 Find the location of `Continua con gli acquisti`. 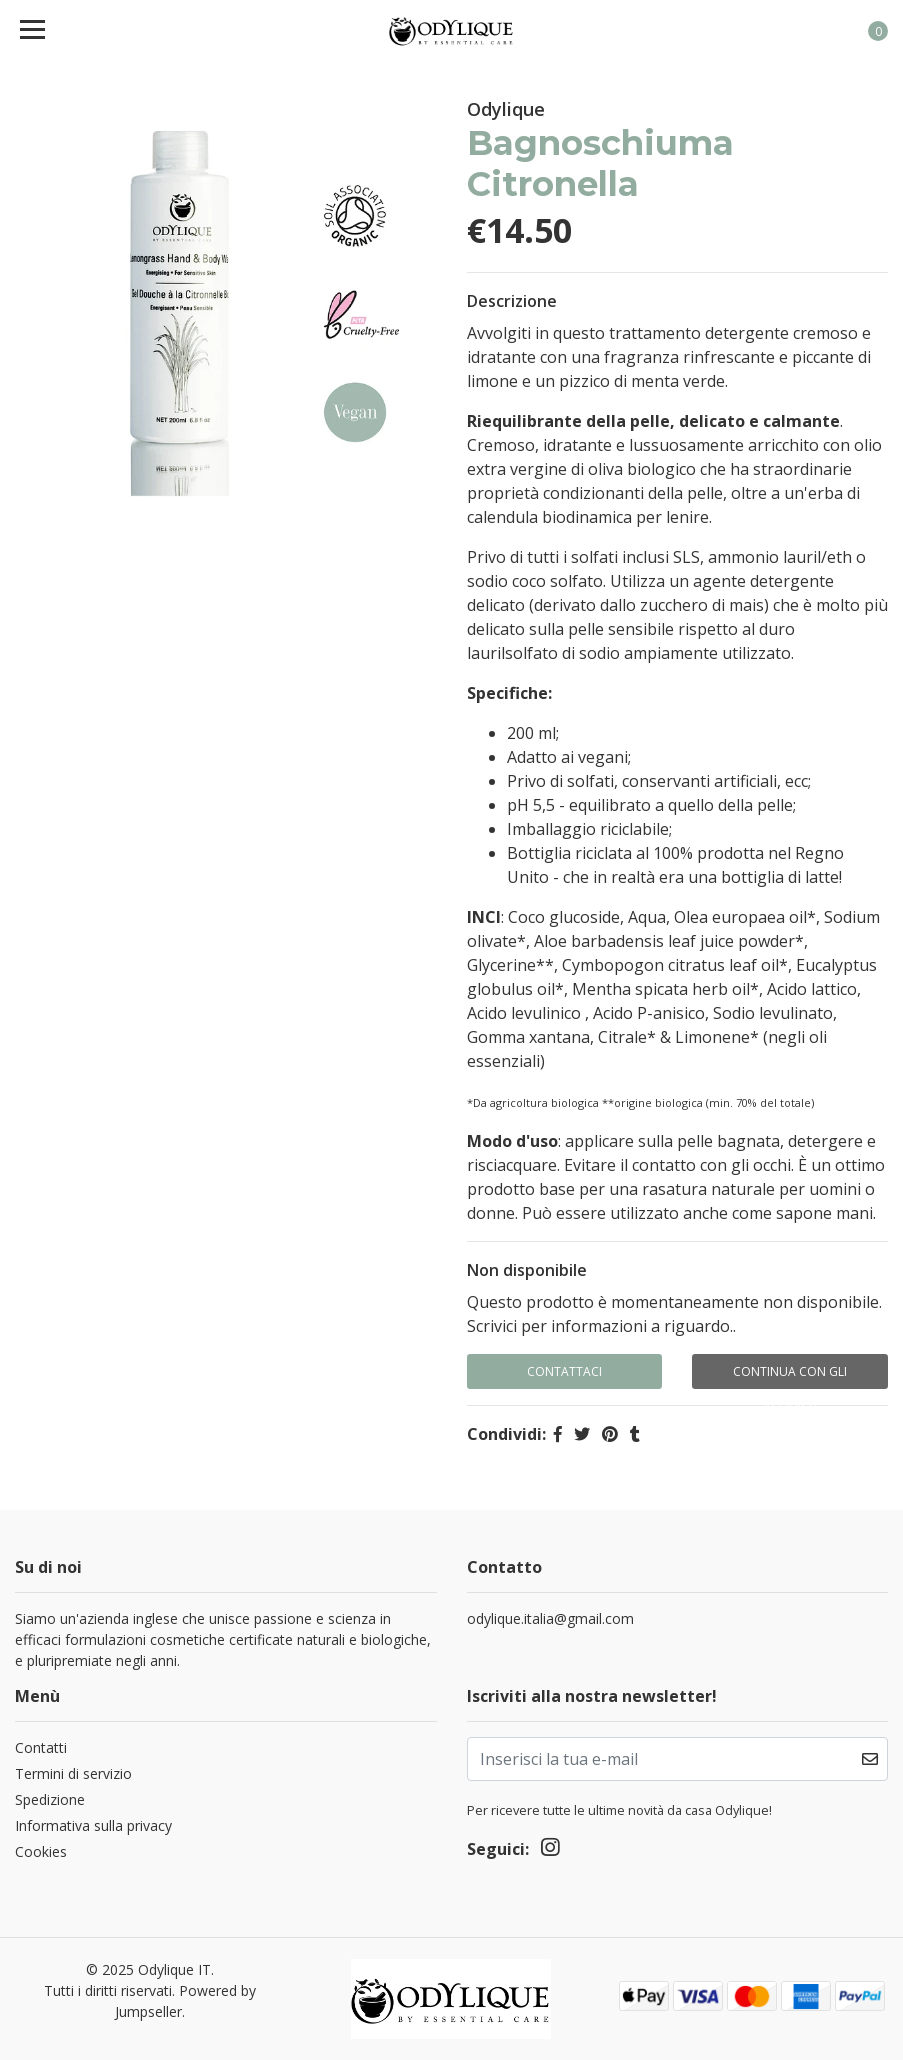

Continua con gli acquisti is located at coordinates (790, 1376).